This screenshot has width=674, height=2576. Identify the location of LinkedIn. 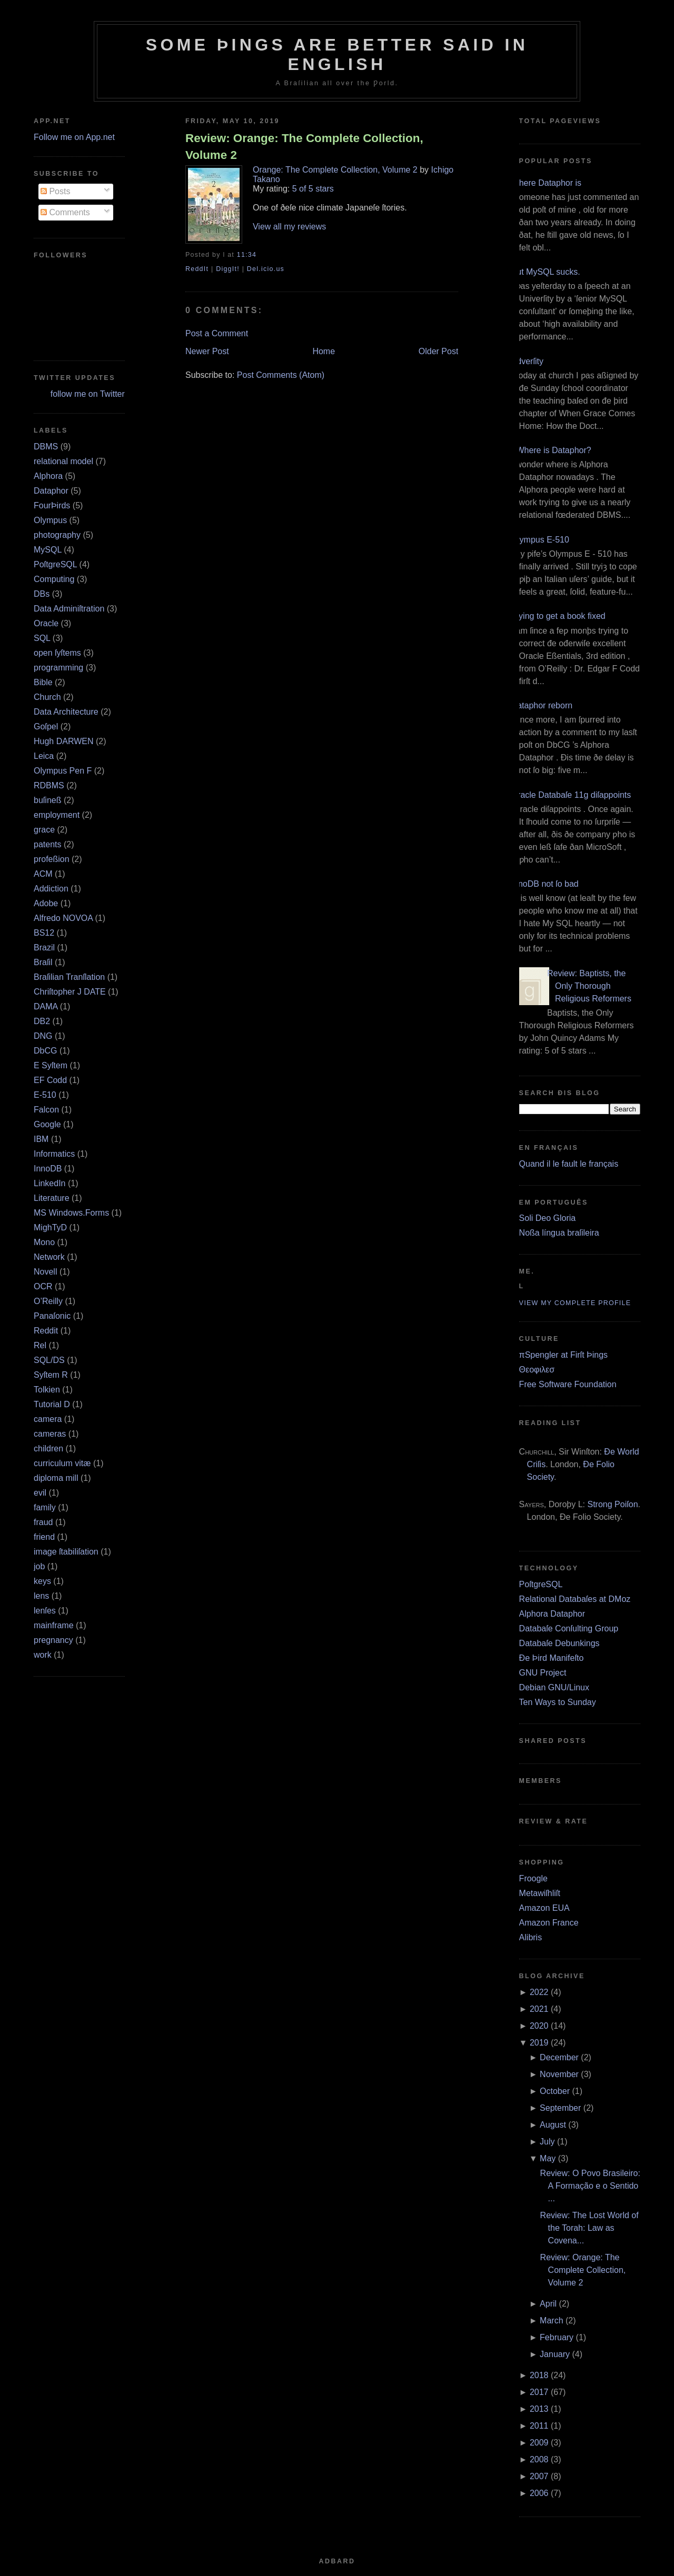
(50, 1183).